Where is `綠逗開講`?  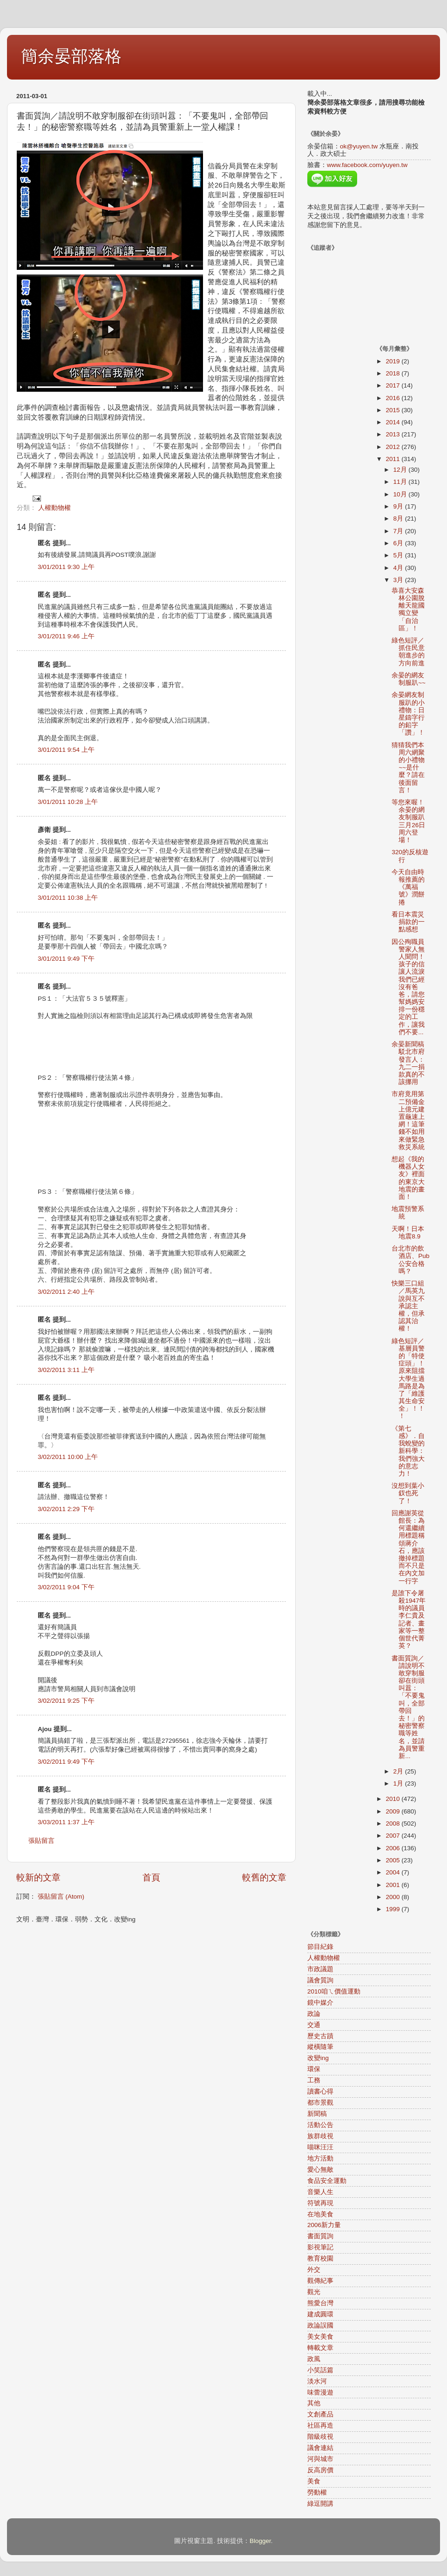 綠逗開講 is located at coordinates (320, 2503).